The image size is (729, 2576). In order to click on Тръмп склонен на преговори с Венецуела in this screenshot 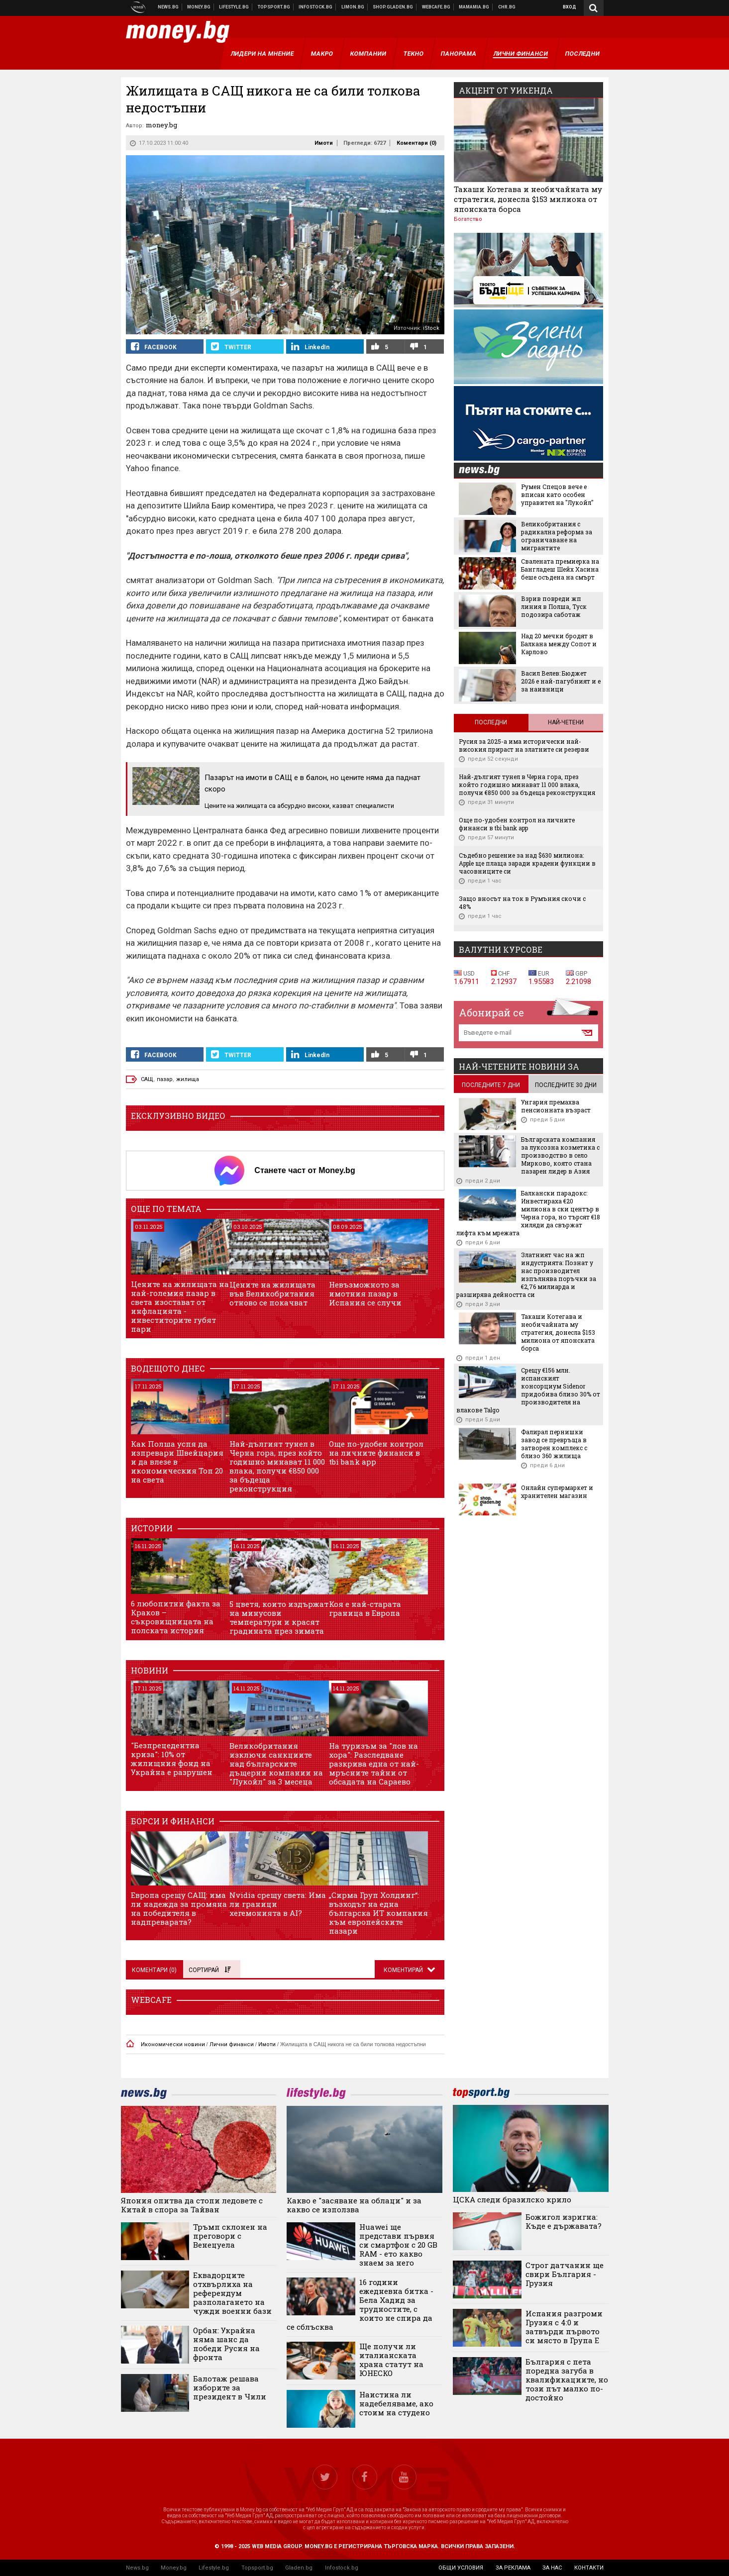, I will do `click(230, 2235)`.